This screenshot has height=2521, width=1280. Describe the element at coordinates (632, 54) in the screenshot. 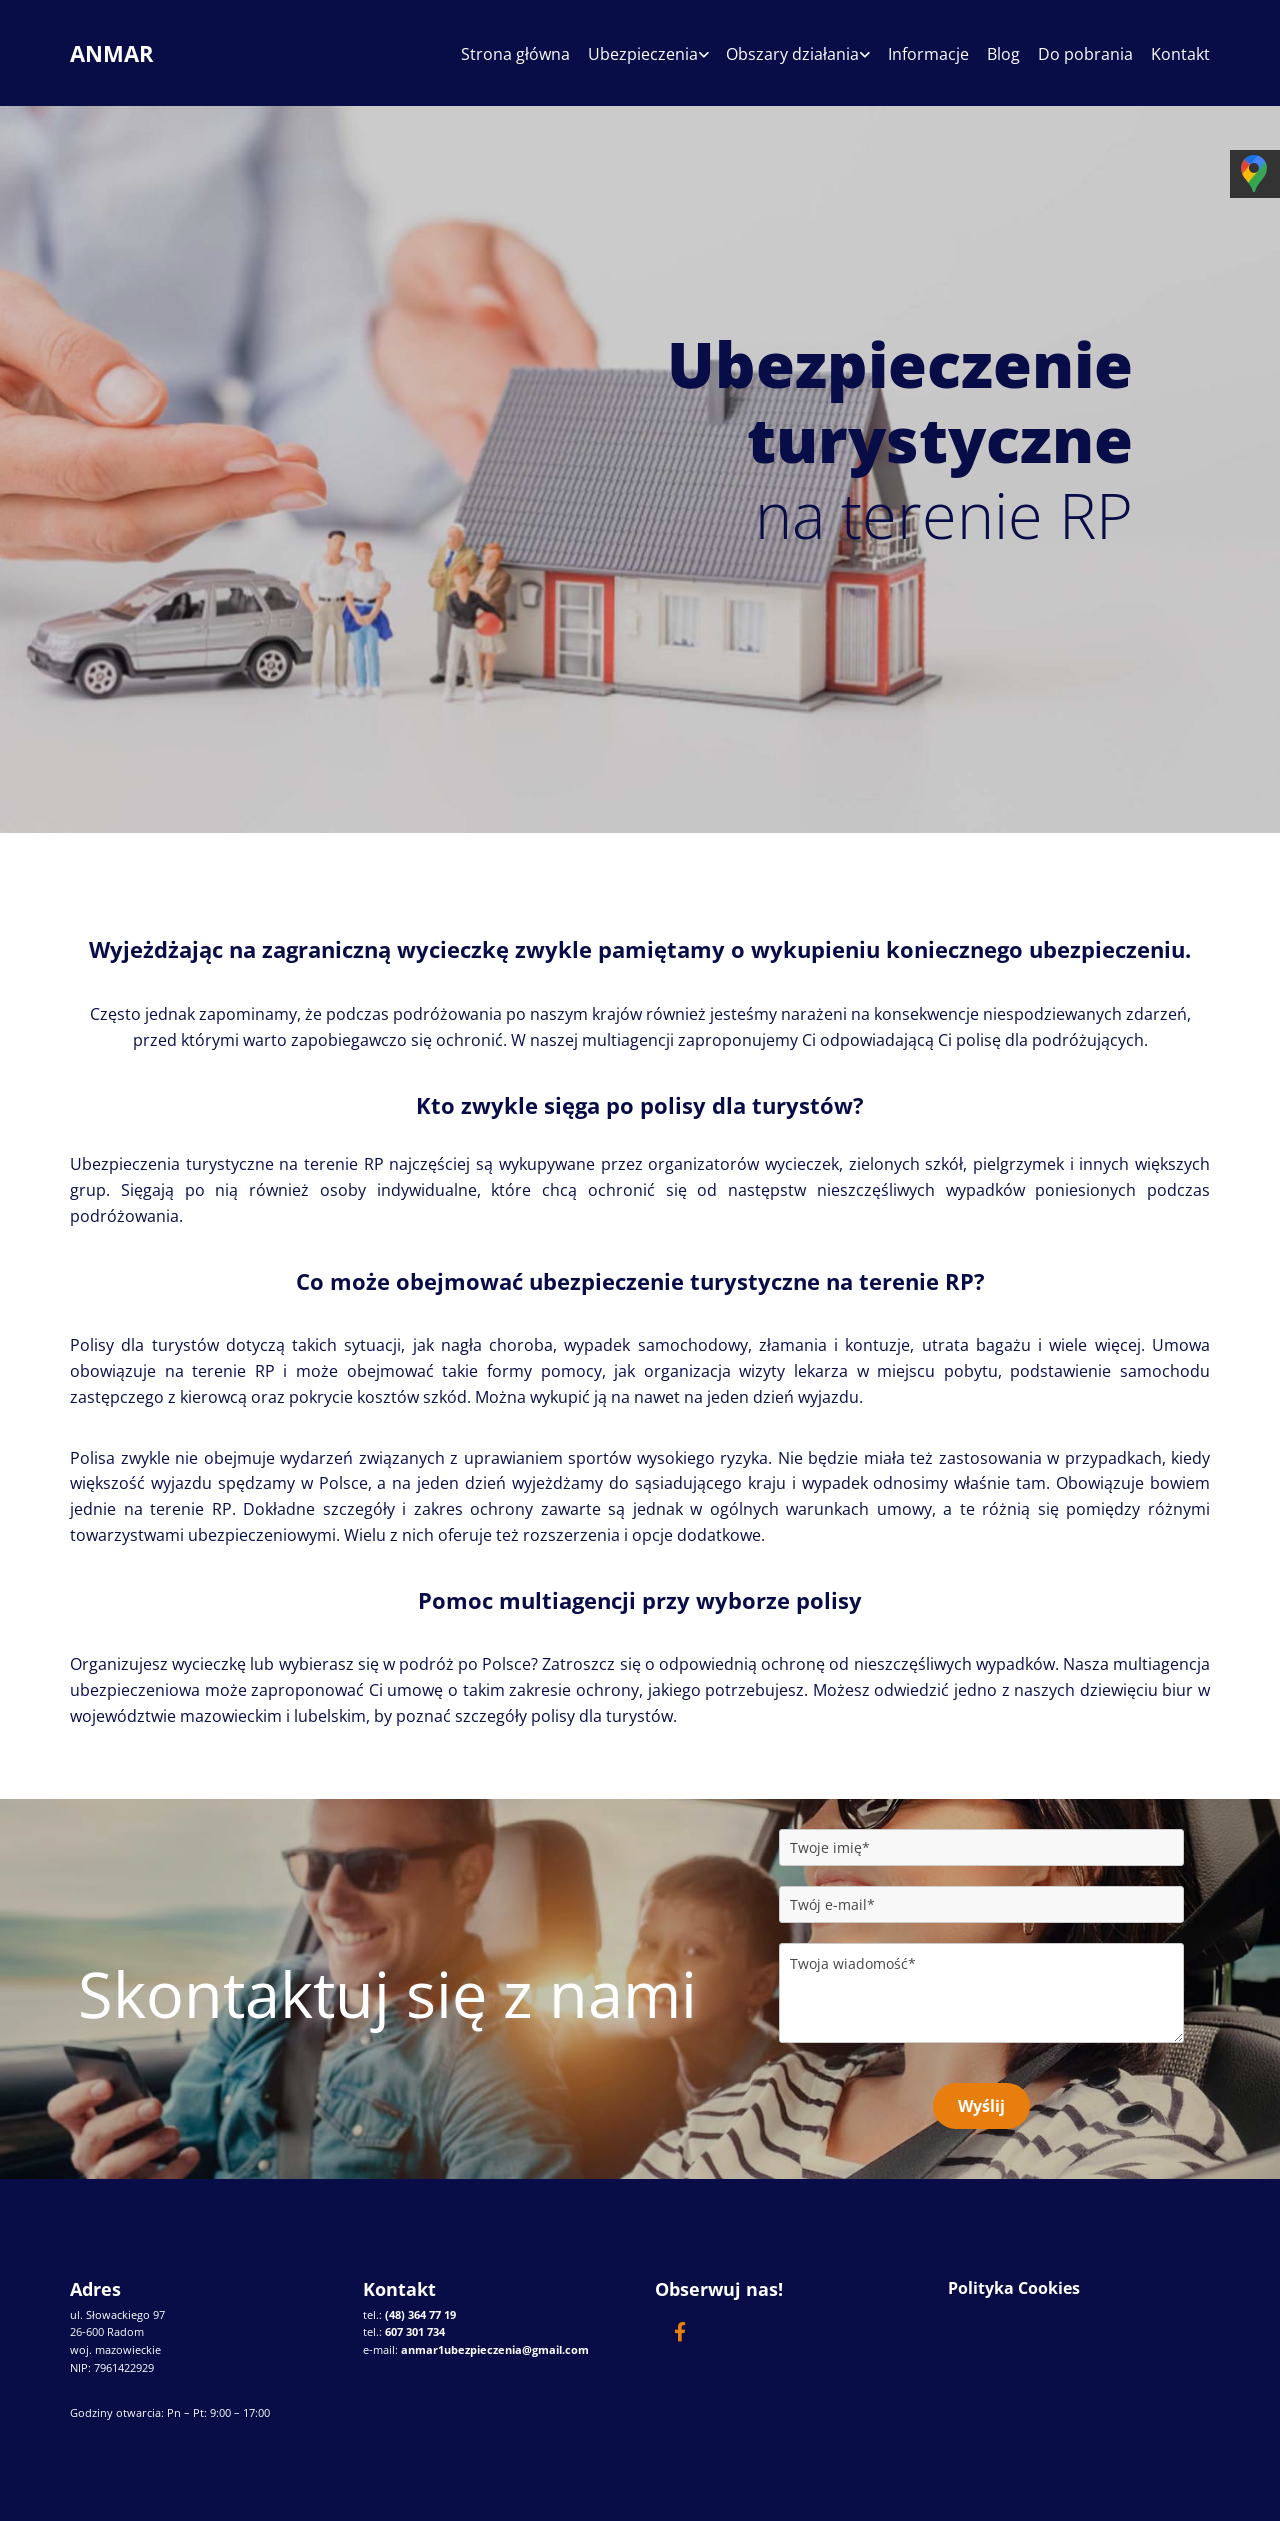

I see `Ubezpieczenia` at that location.